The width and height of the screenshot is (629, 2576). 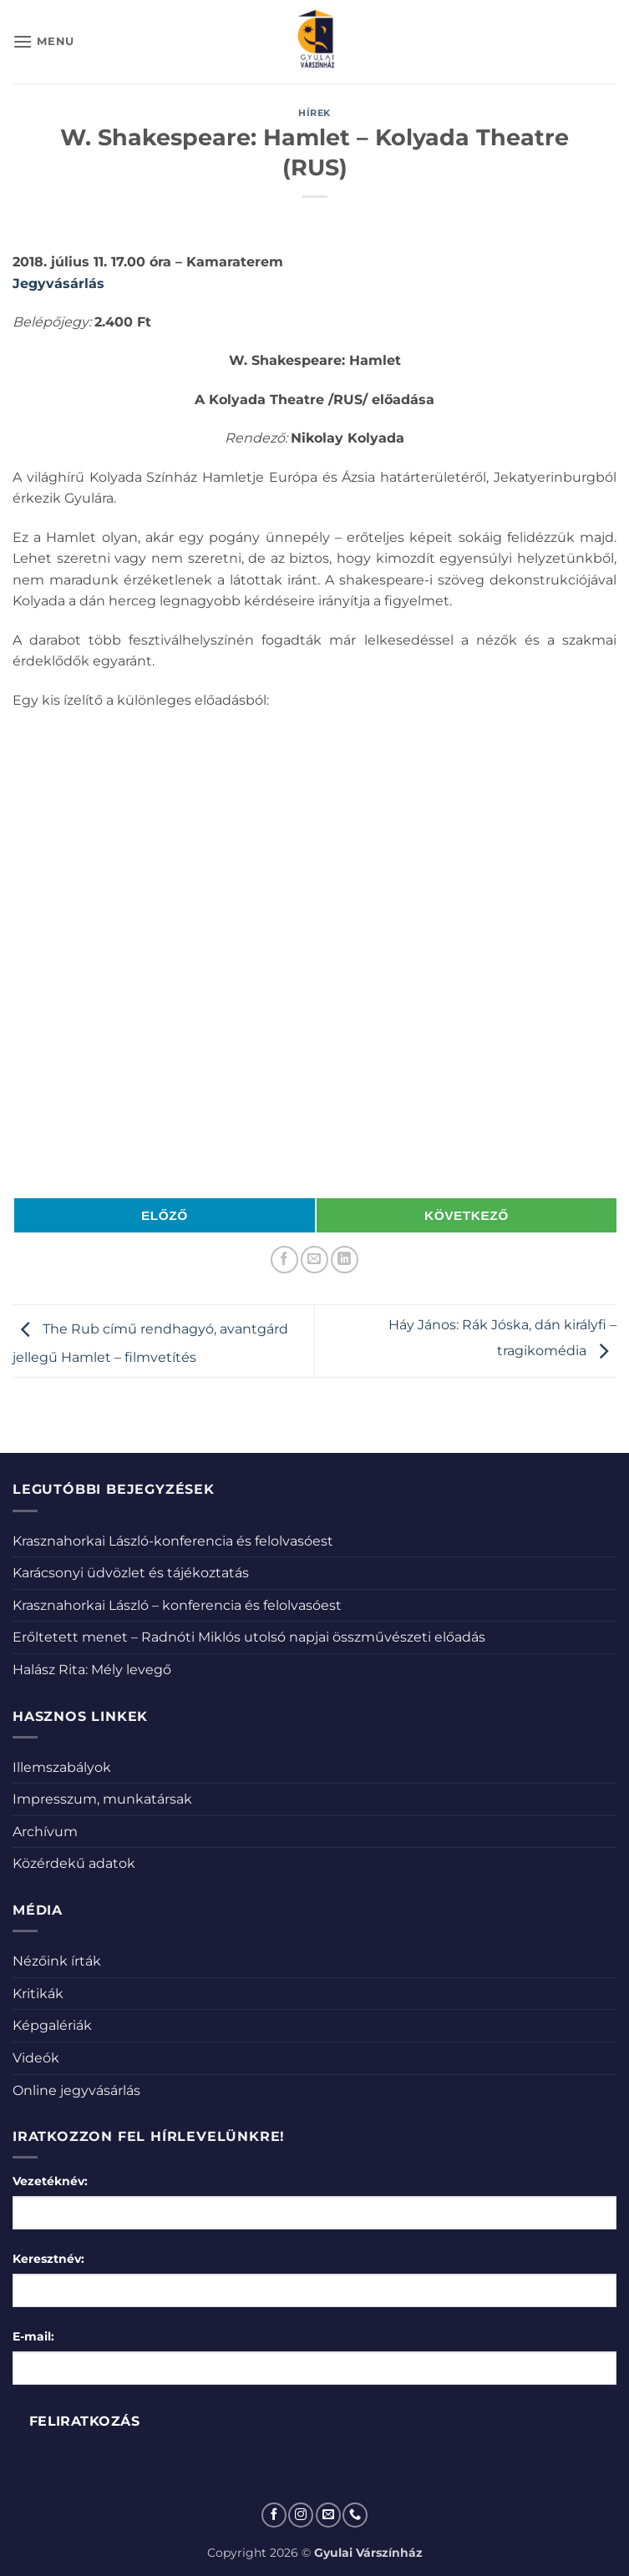 What do you see at coordinates (328, 2515) in the screenshot?
I see `[Küldjön emailt nekünk.]` at bounding box center [328, 2515].